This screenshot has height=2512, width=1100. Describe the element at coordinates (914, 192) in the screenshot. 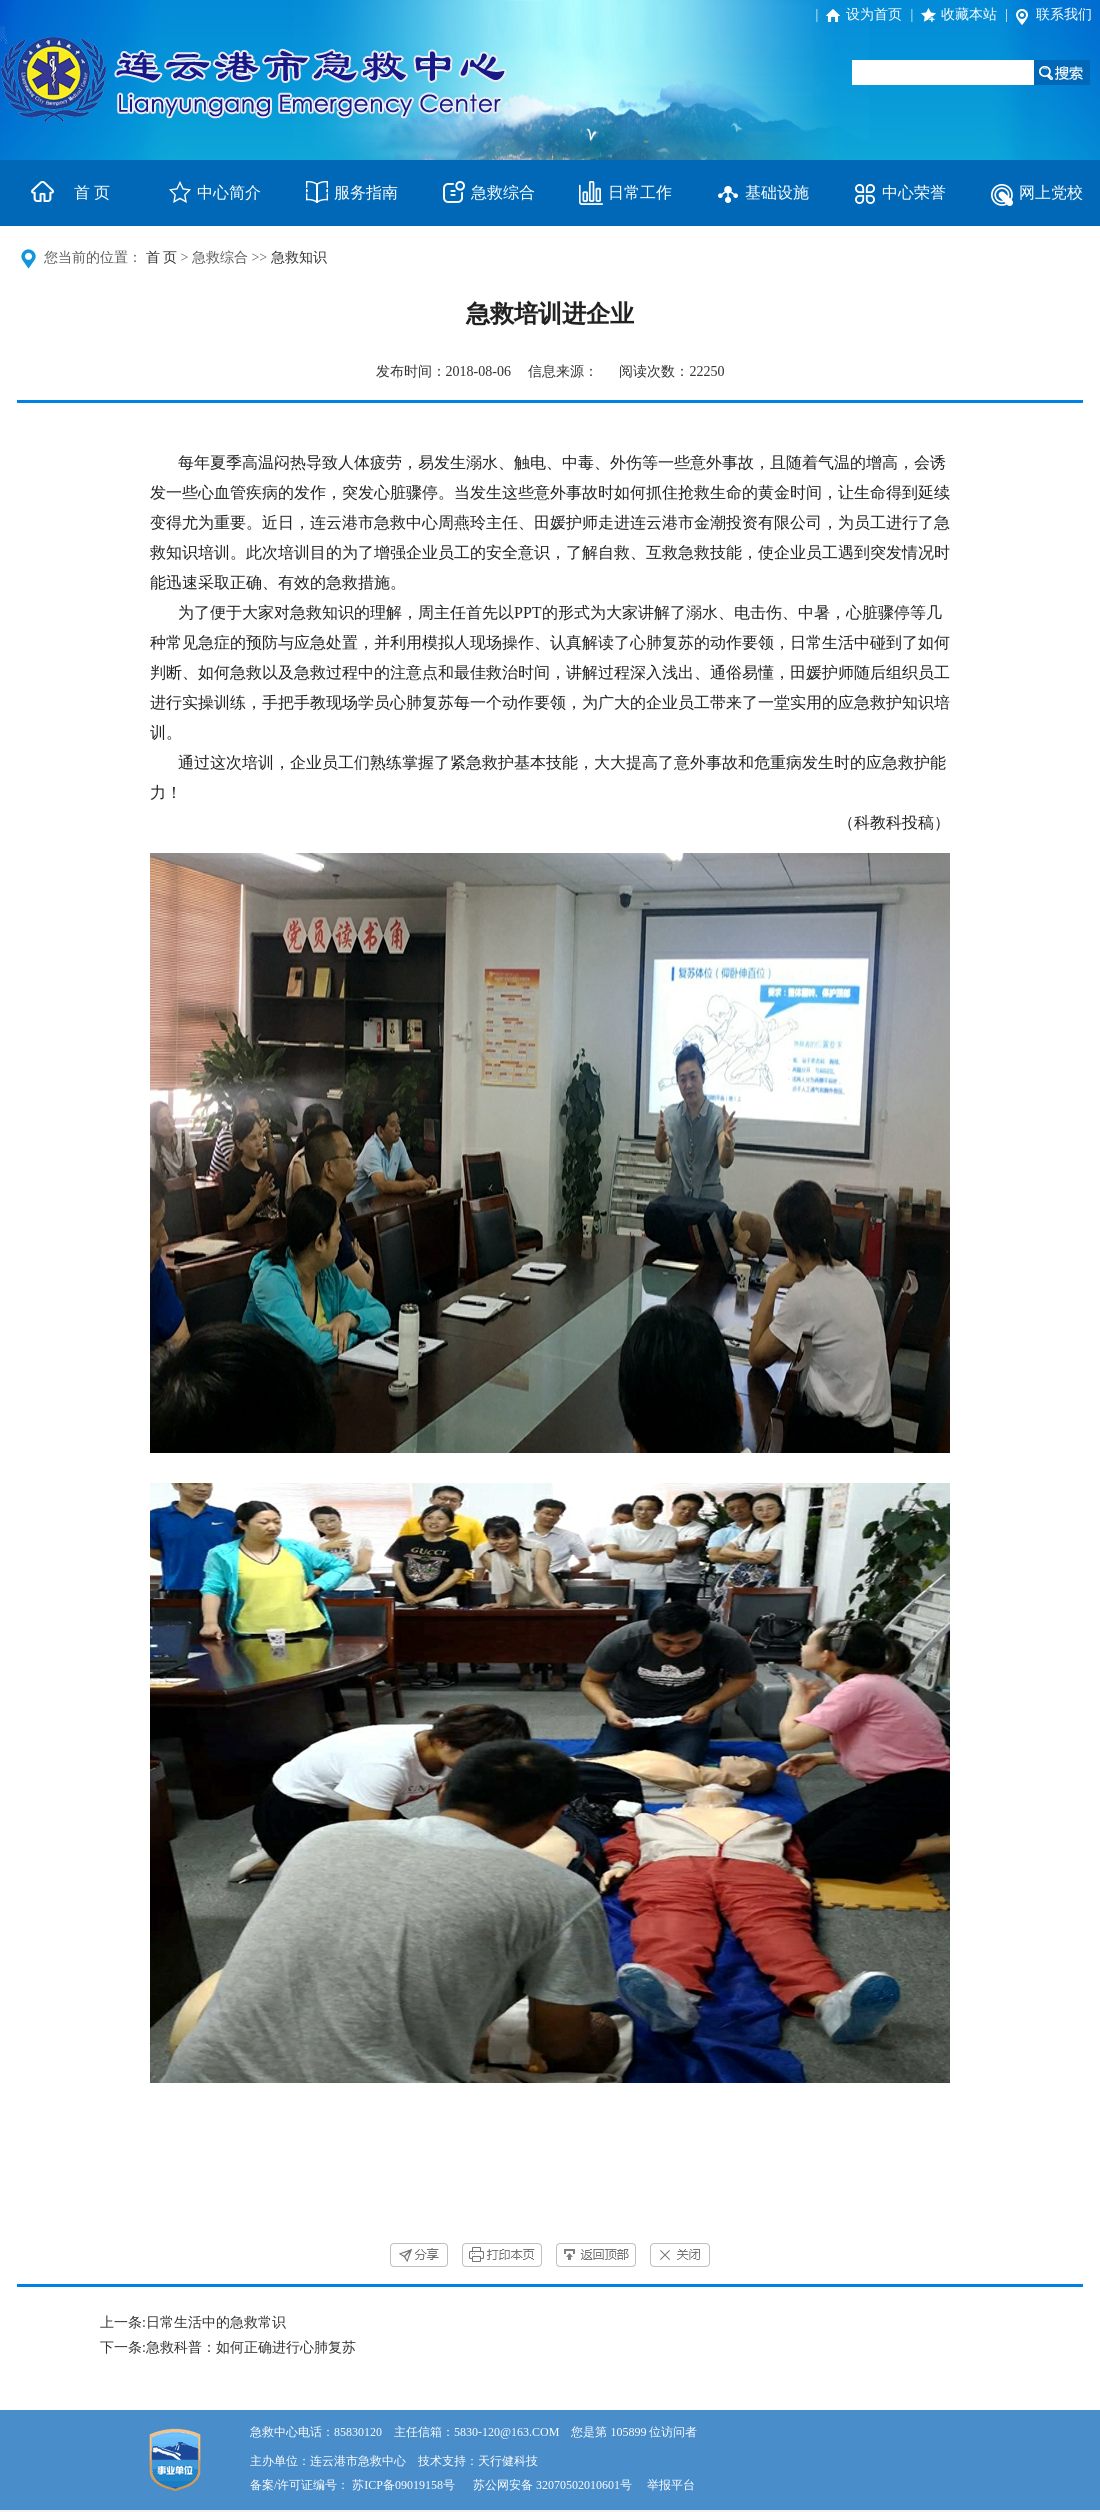

I see `中心荣誉` at that location.